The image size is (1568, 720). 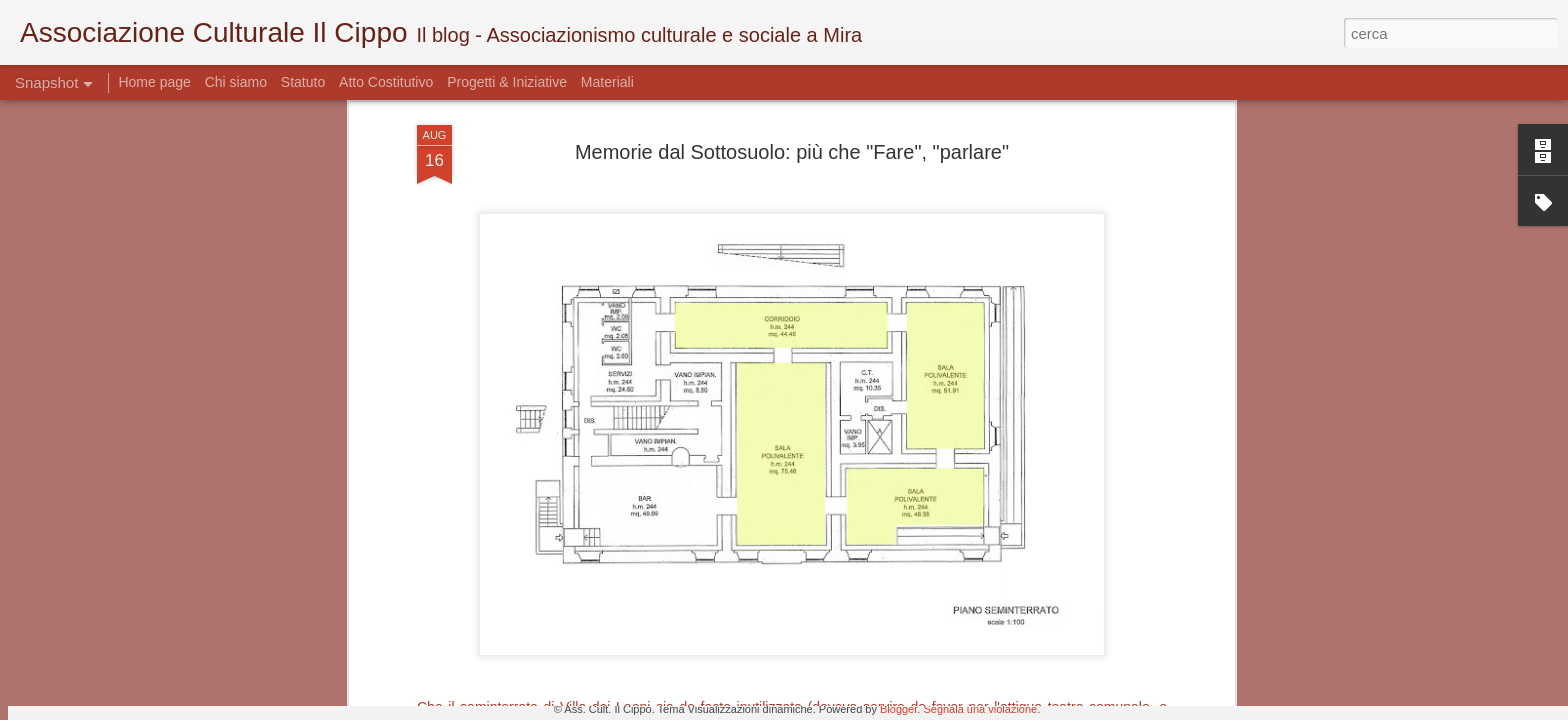 I want to click on Home page, so click(x=156, y=82).